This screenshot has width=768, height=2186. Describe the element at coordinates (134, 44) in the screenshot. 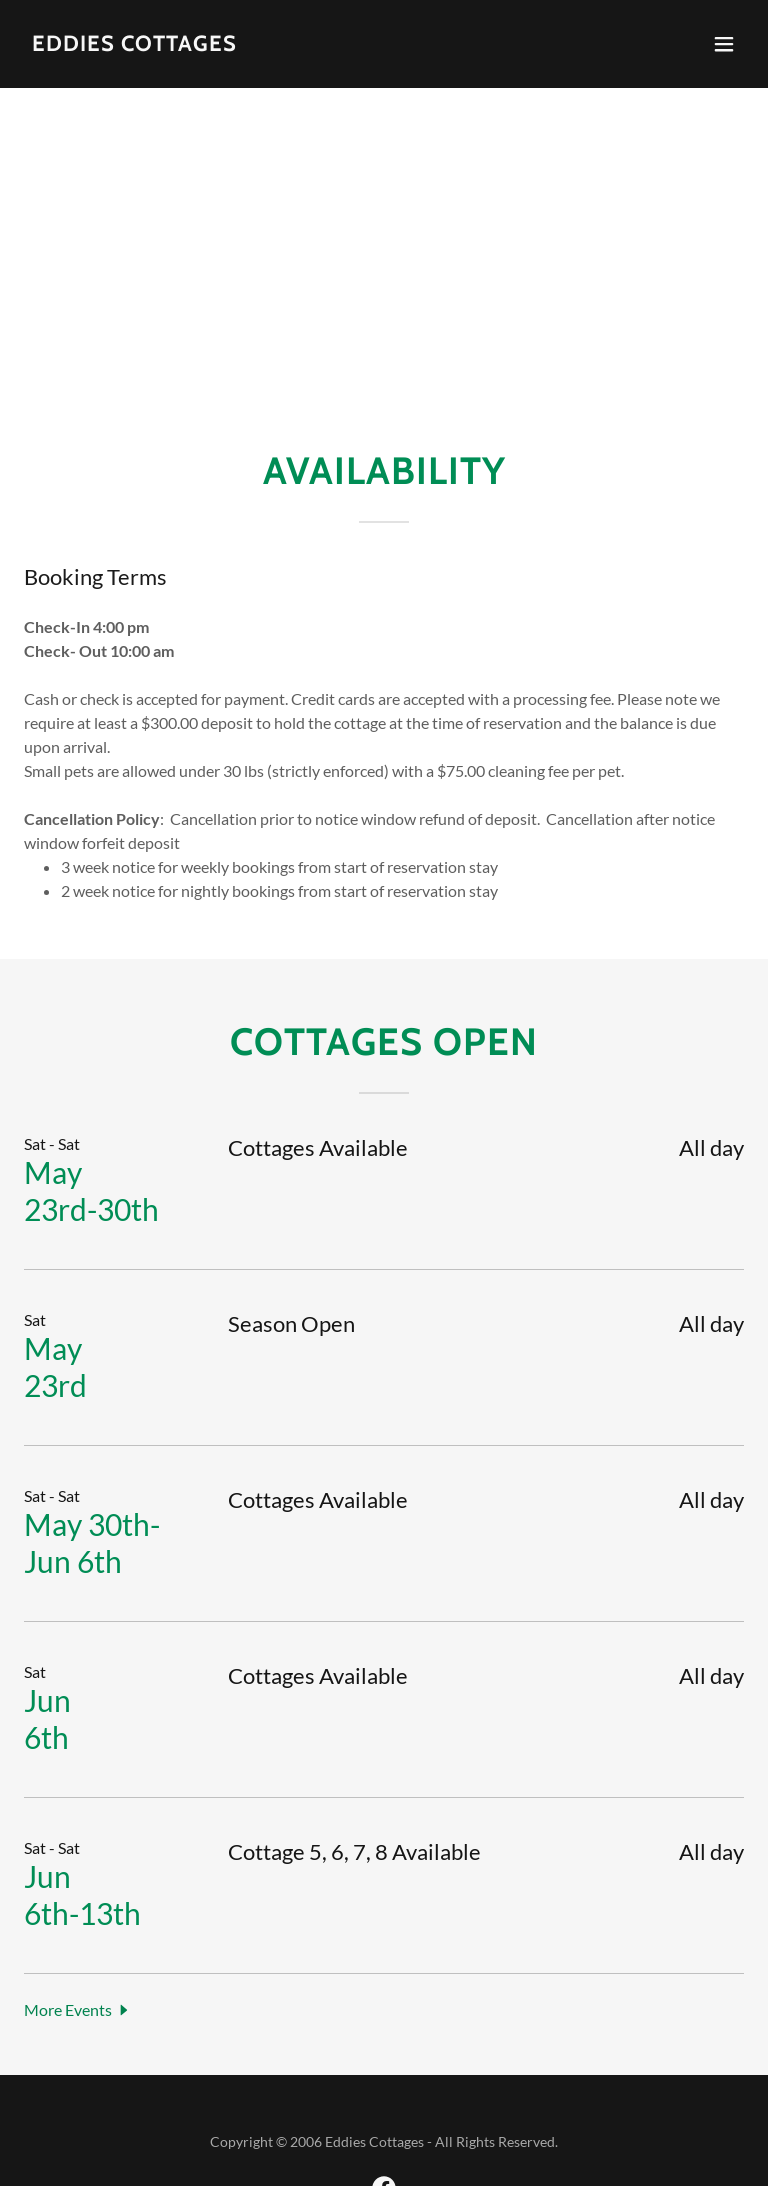

I see `[link]` at that location.